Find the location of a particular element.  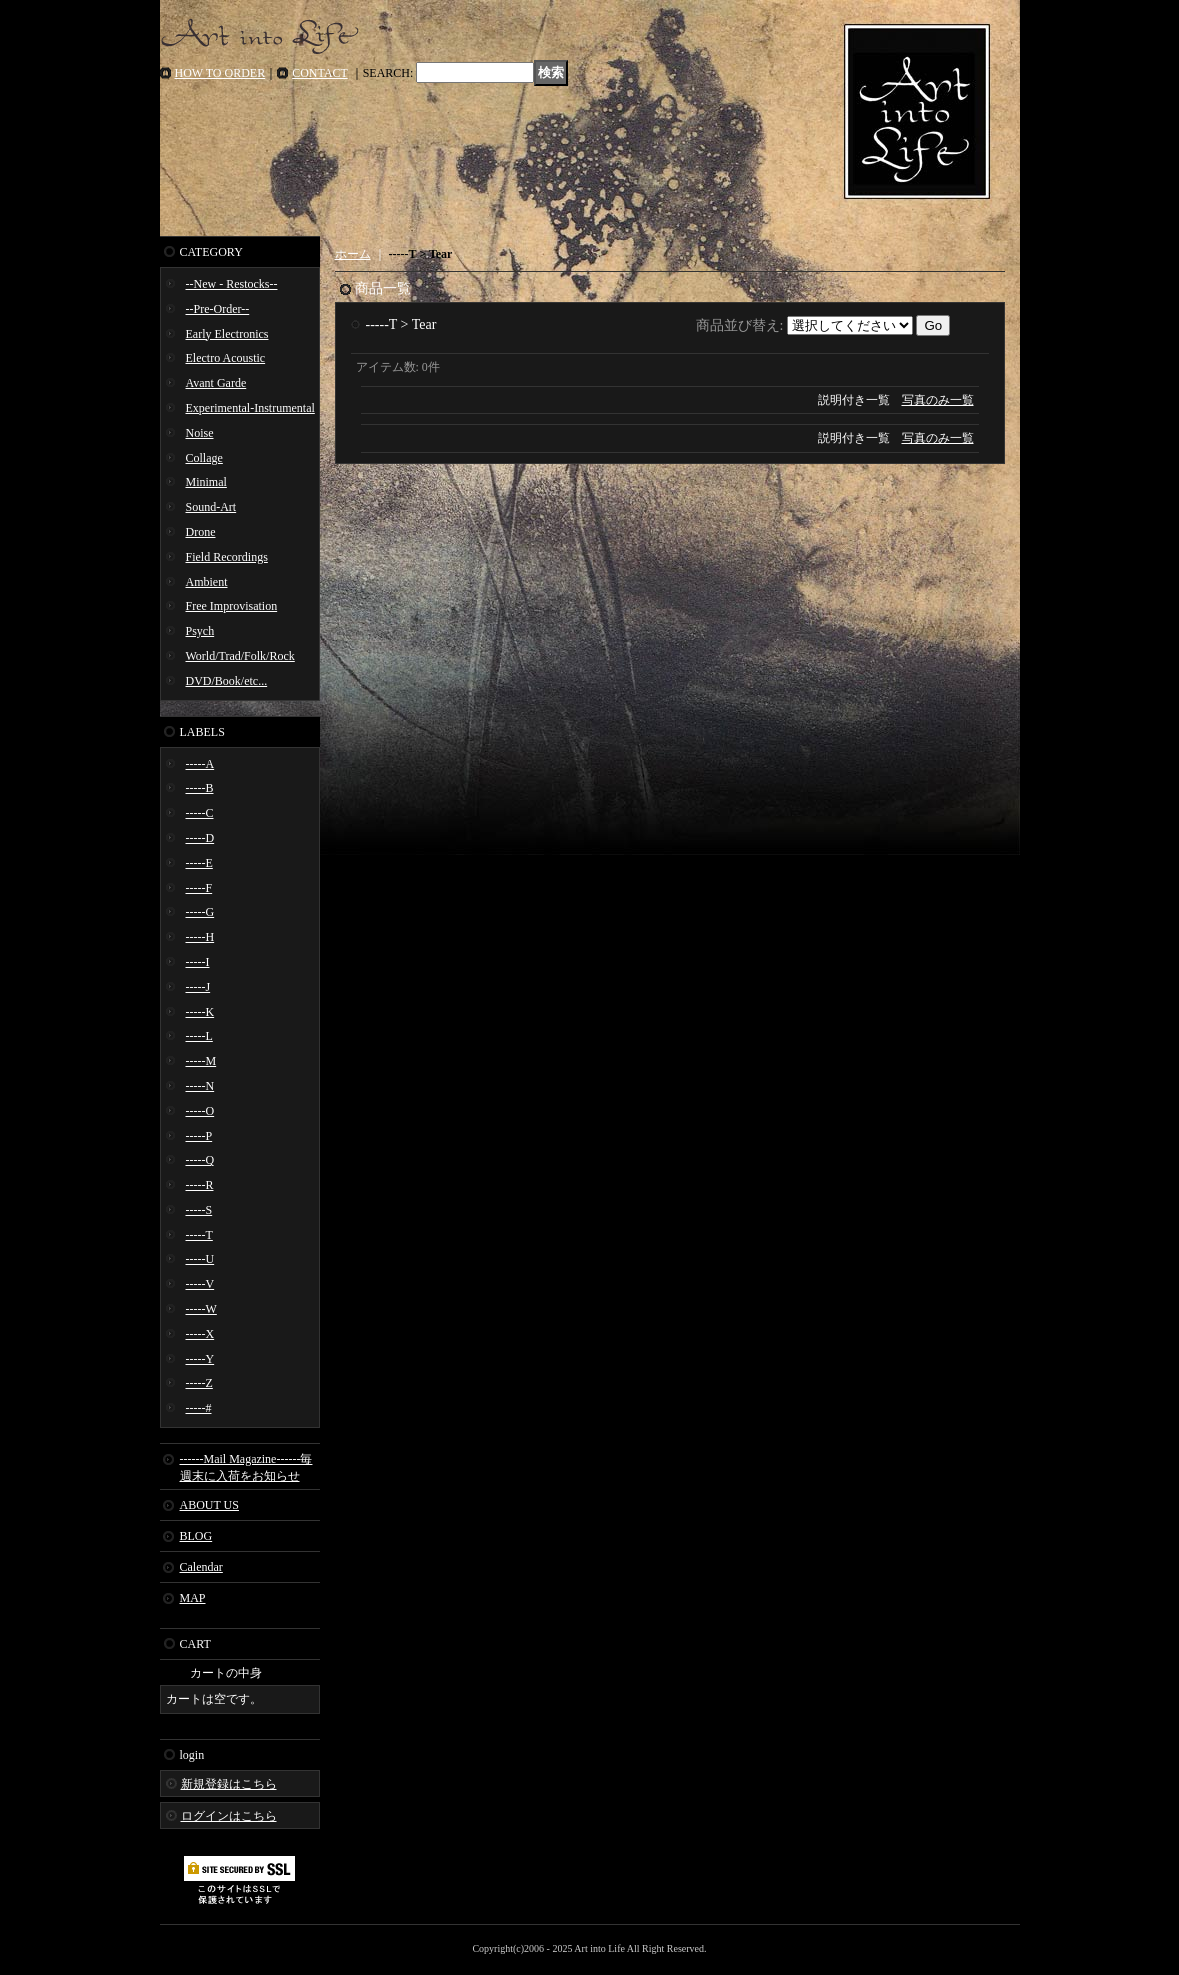

--New - Restocks-- is located at coordinates (232, 284).